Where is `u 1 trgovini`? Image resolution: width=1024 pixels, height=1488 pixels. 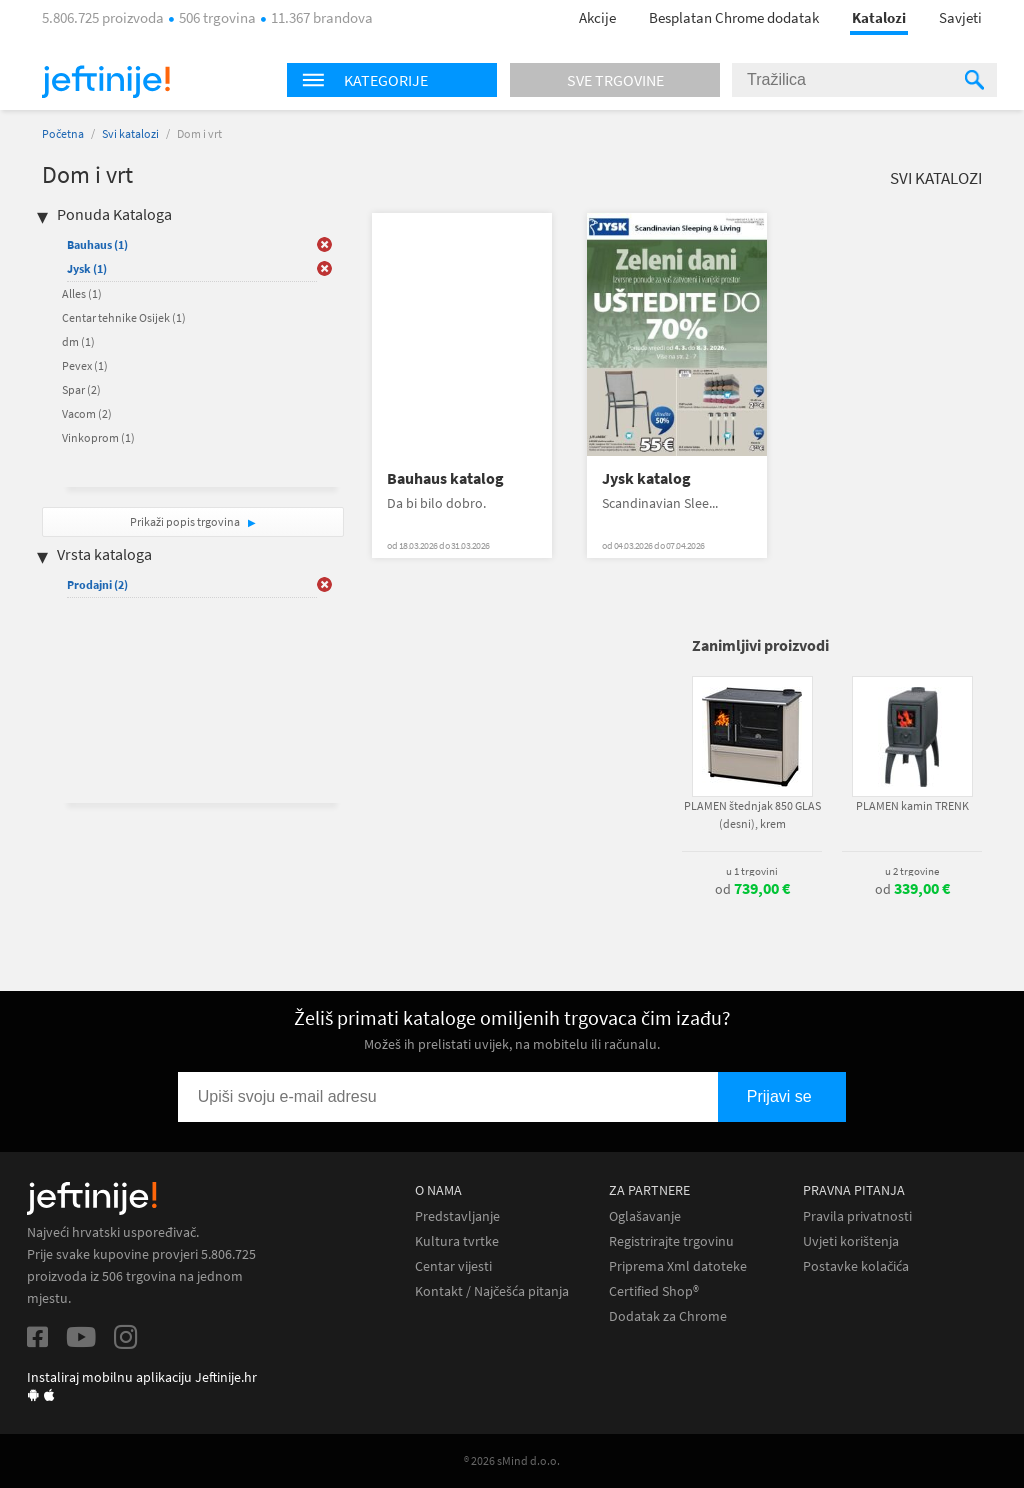
u 1 trgovini is located at coordinates (752, 871).